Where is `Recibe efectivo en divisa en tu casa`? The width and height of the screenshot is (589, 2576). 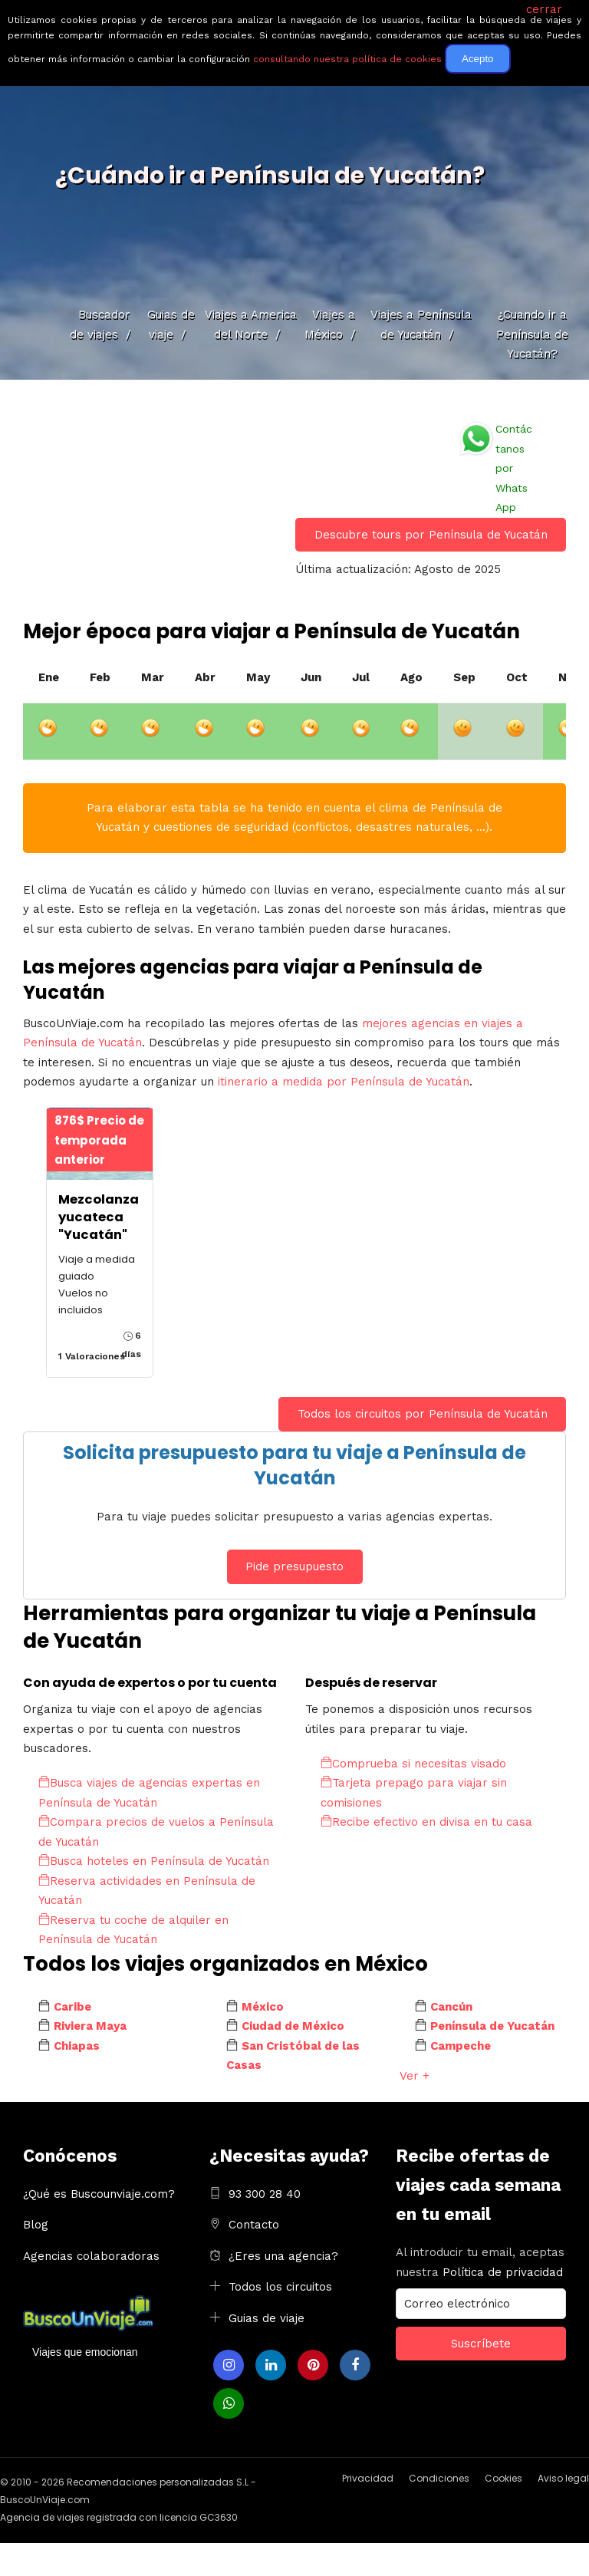
Recibe efectivo en divisa en tu casa is located at coordinates (426, 1822).